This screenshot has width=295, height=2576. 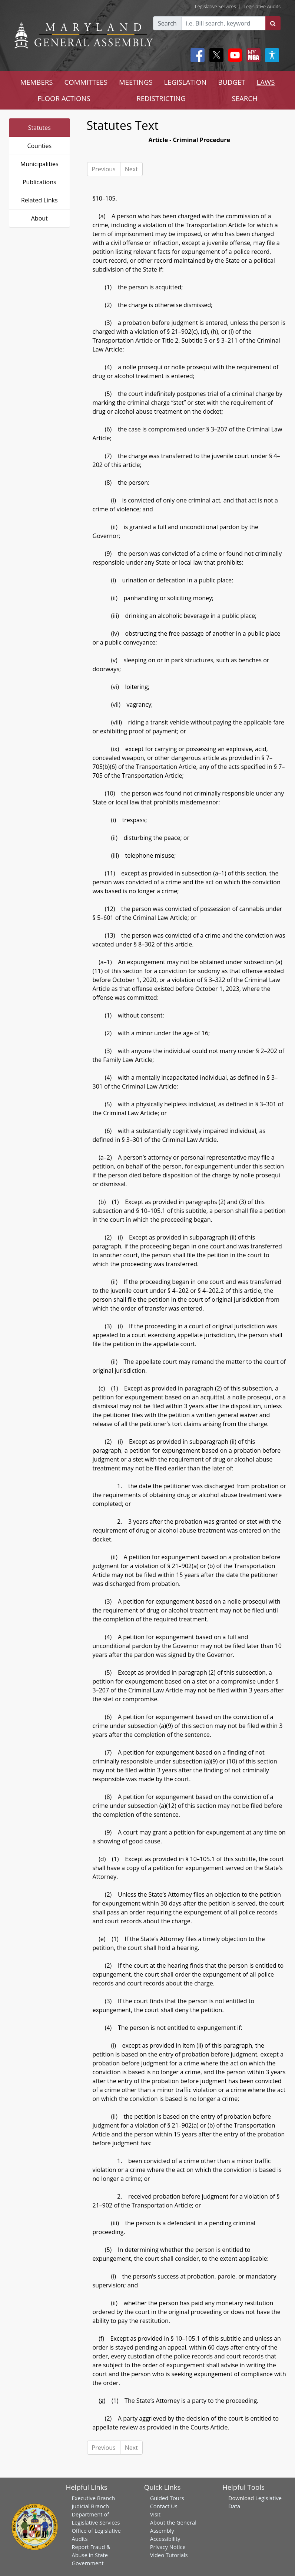 What do you see at coordinates (91, 2555) in the screenshot?
I see `Report Fraud & Abuse in State Government` at bounding box center [91, 2555].